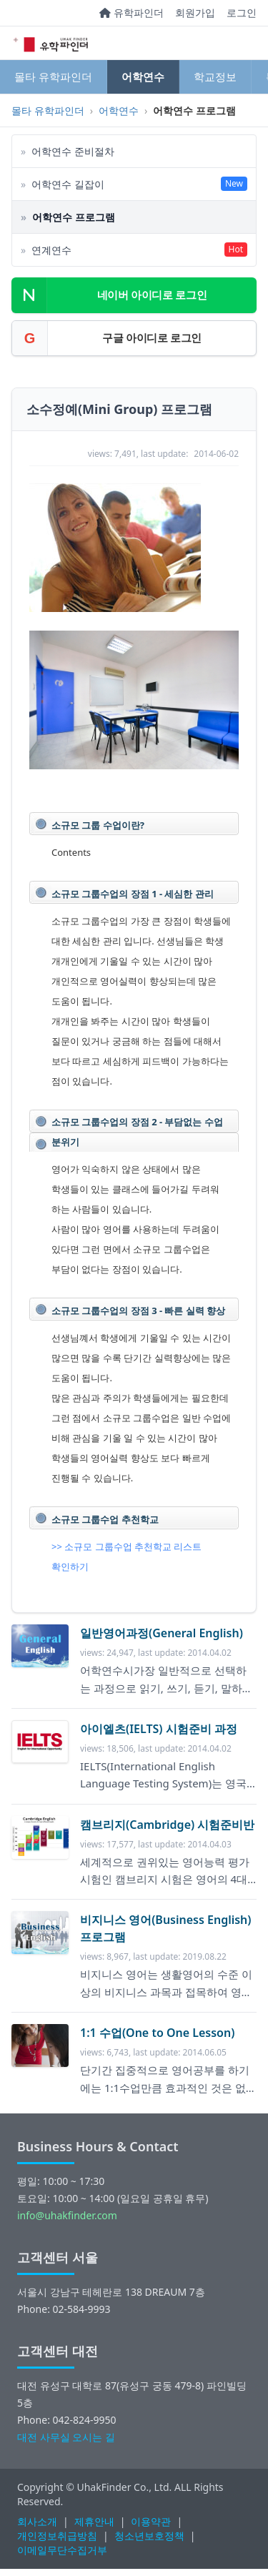 This screenshot has width=268, height=2576. I want to click on 학교정보, so click(215, 76).